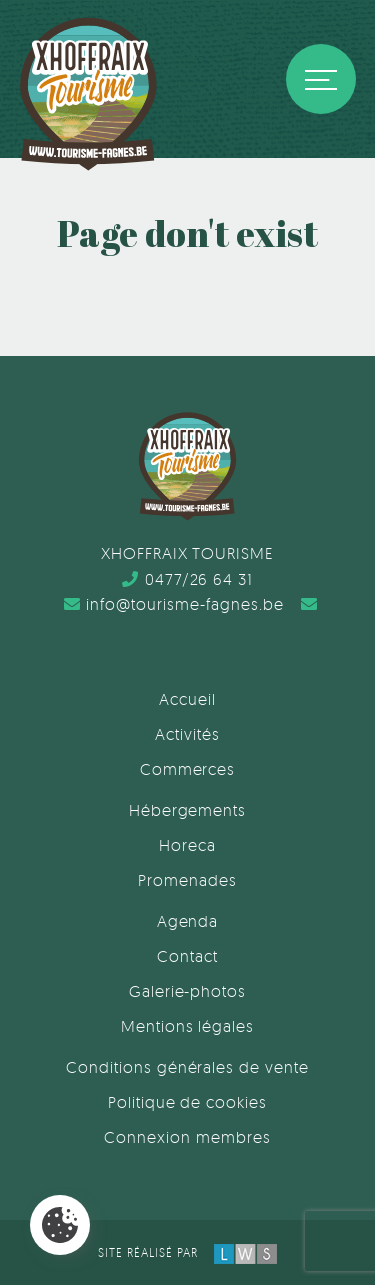 The image size is (375, 1285). What do you see at coordinates (188, 921) in the screenshot?
I see `Agenda` at bounding box center [188, 921].